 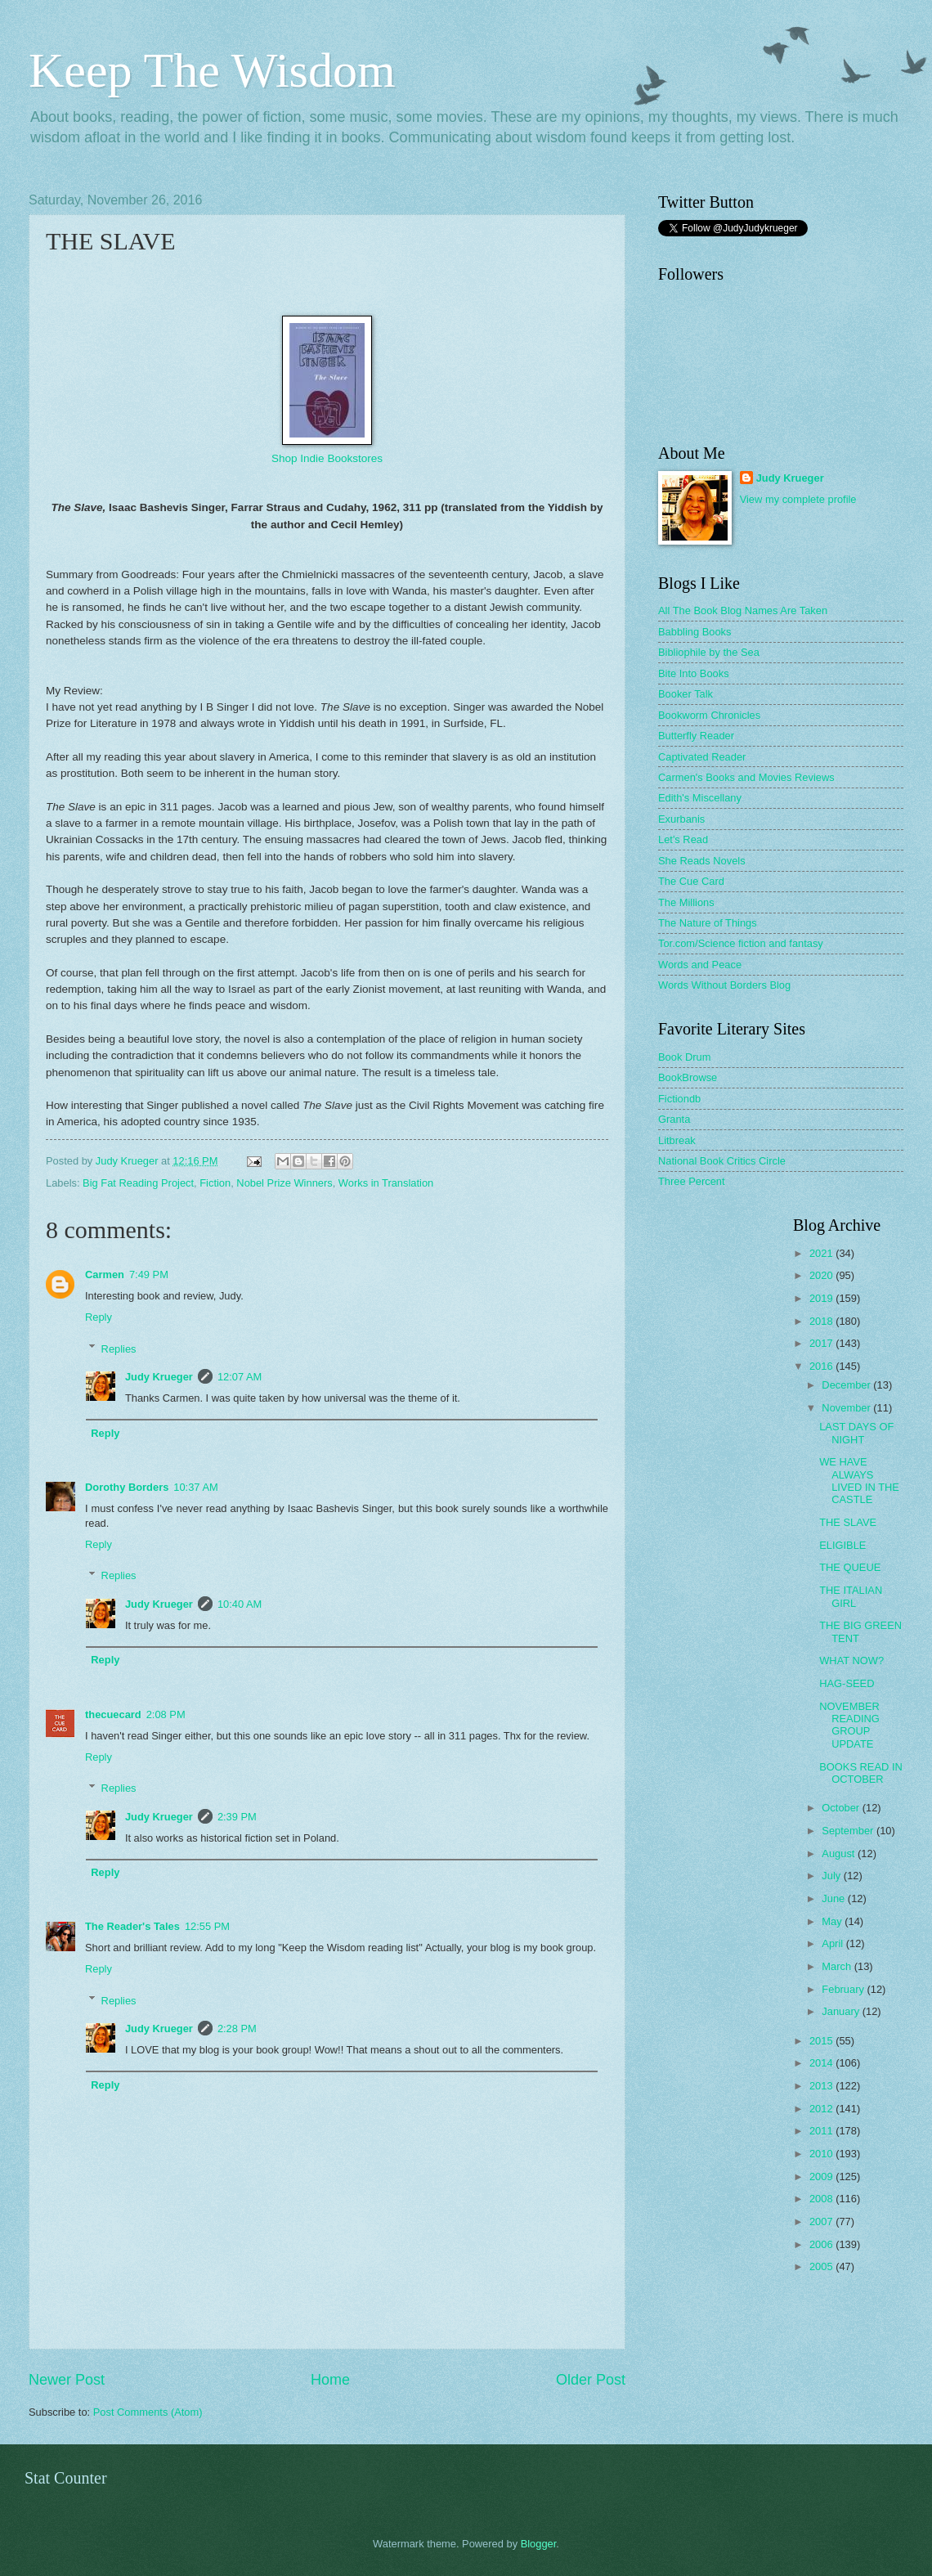 I want to click on The Nature of Things, so click(x=707, y=923).